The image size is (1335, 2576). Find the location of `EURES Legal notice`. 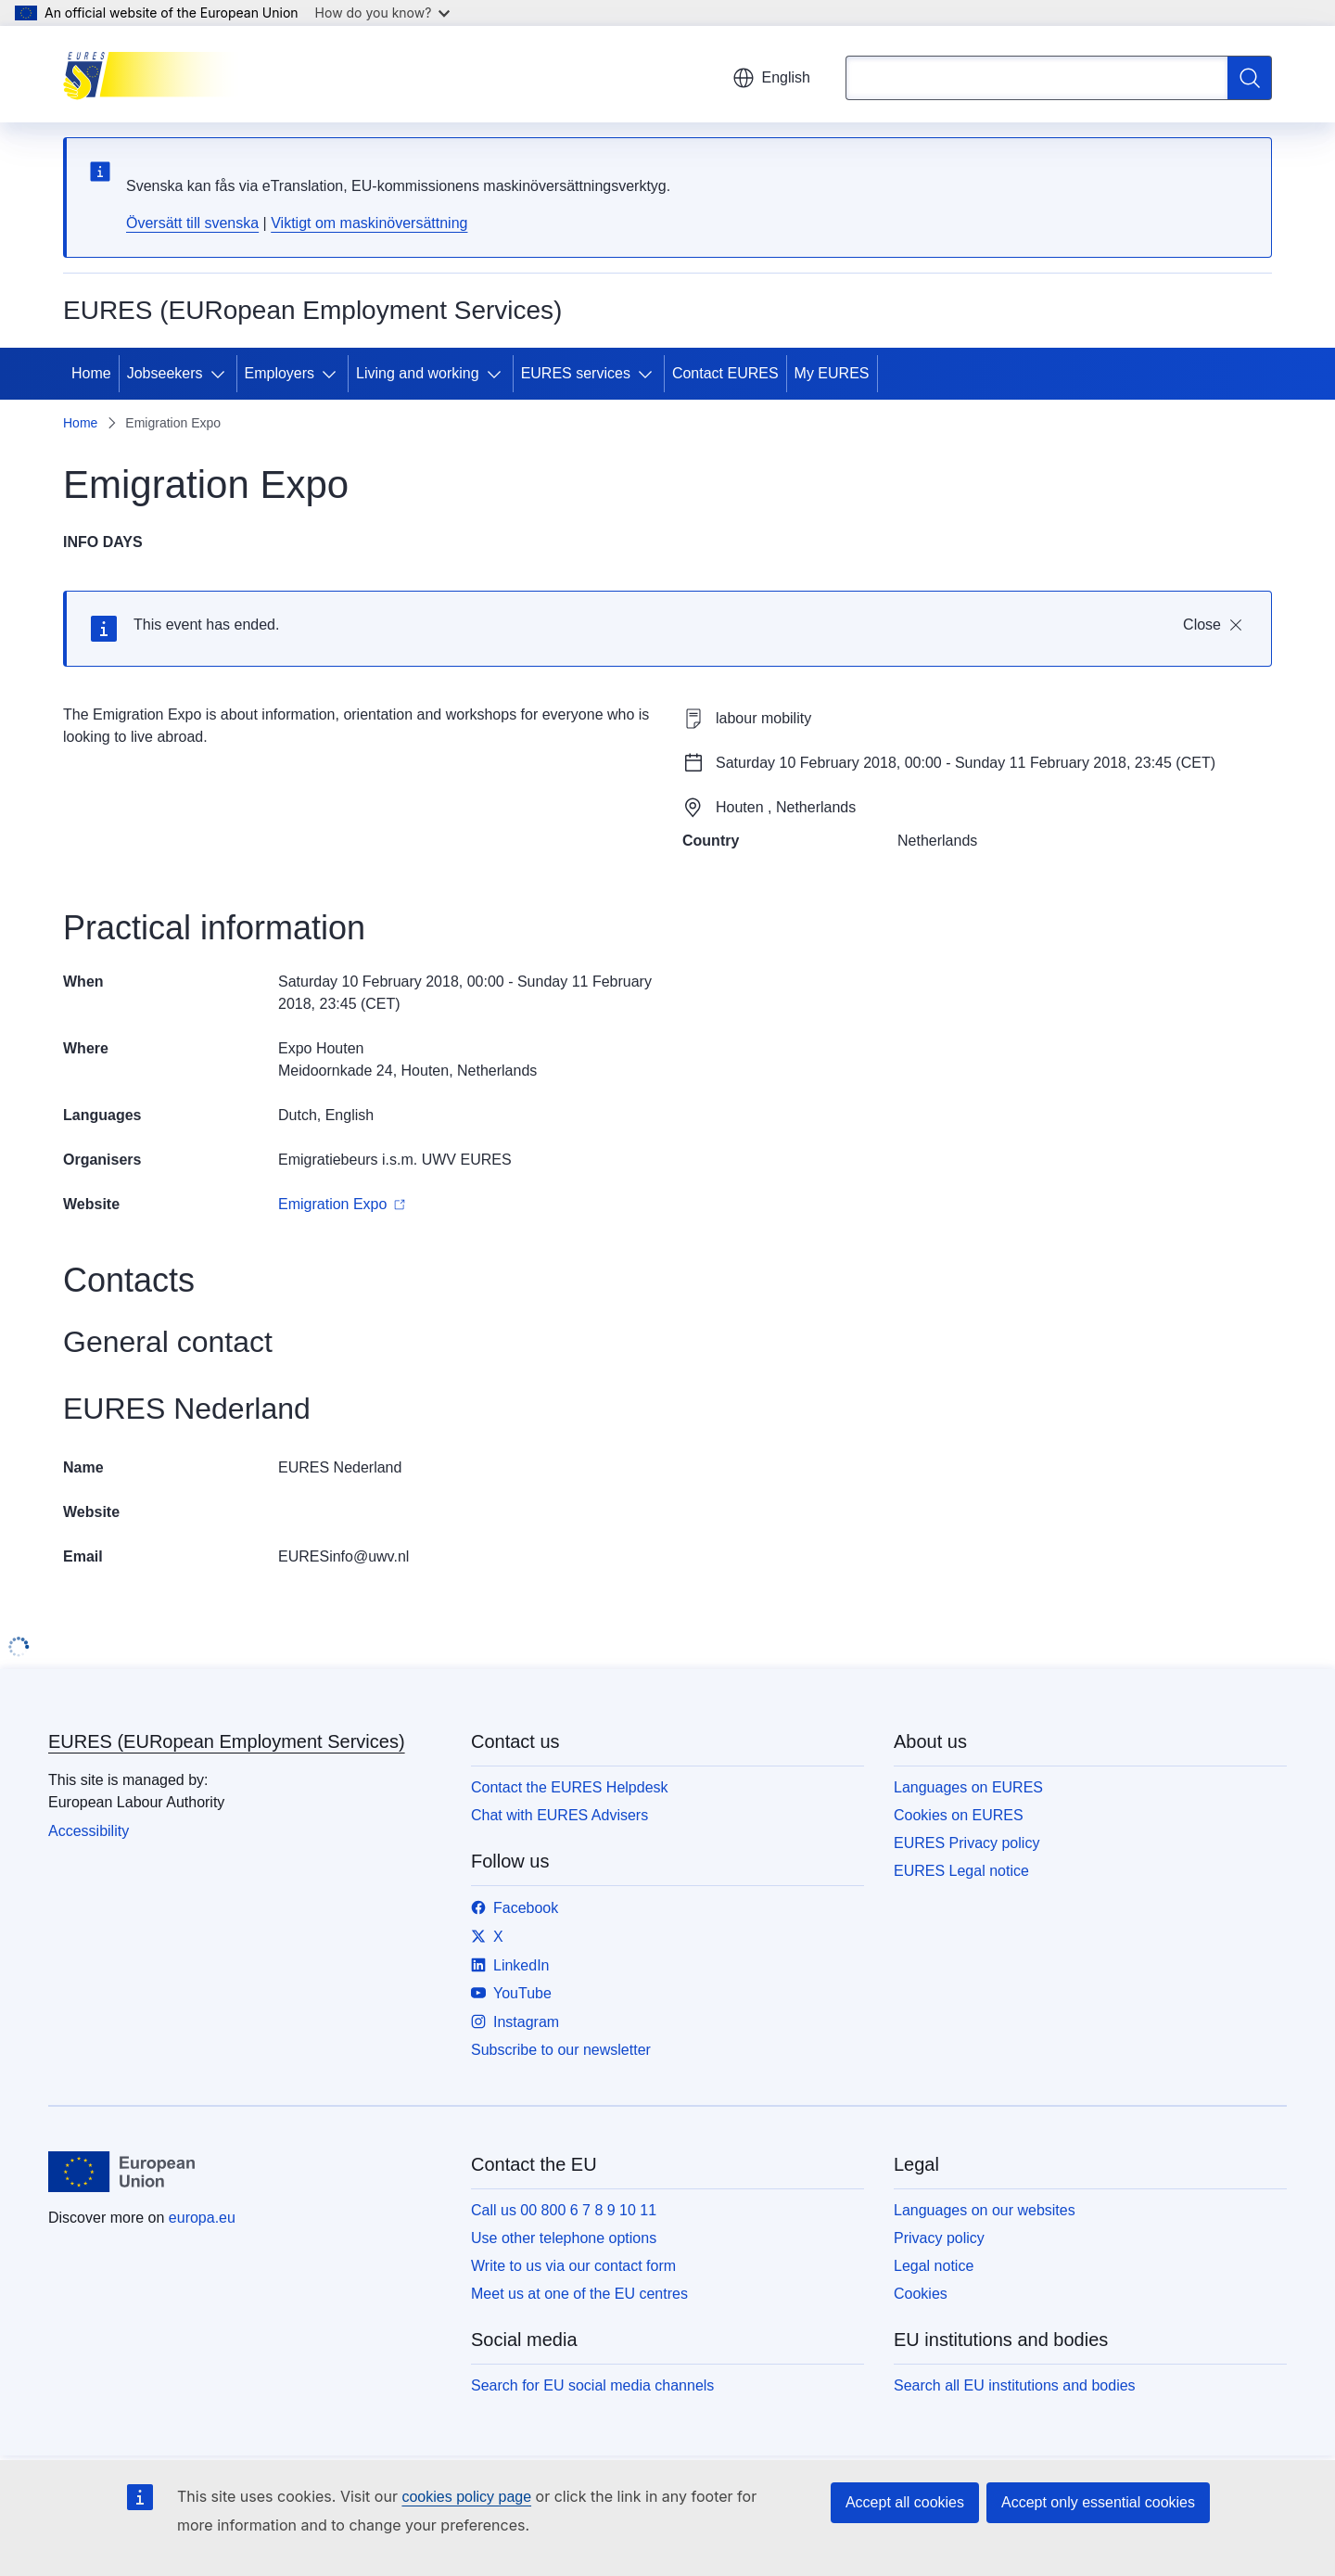

EURES Legal notice is located at coordinates (961, 1871).